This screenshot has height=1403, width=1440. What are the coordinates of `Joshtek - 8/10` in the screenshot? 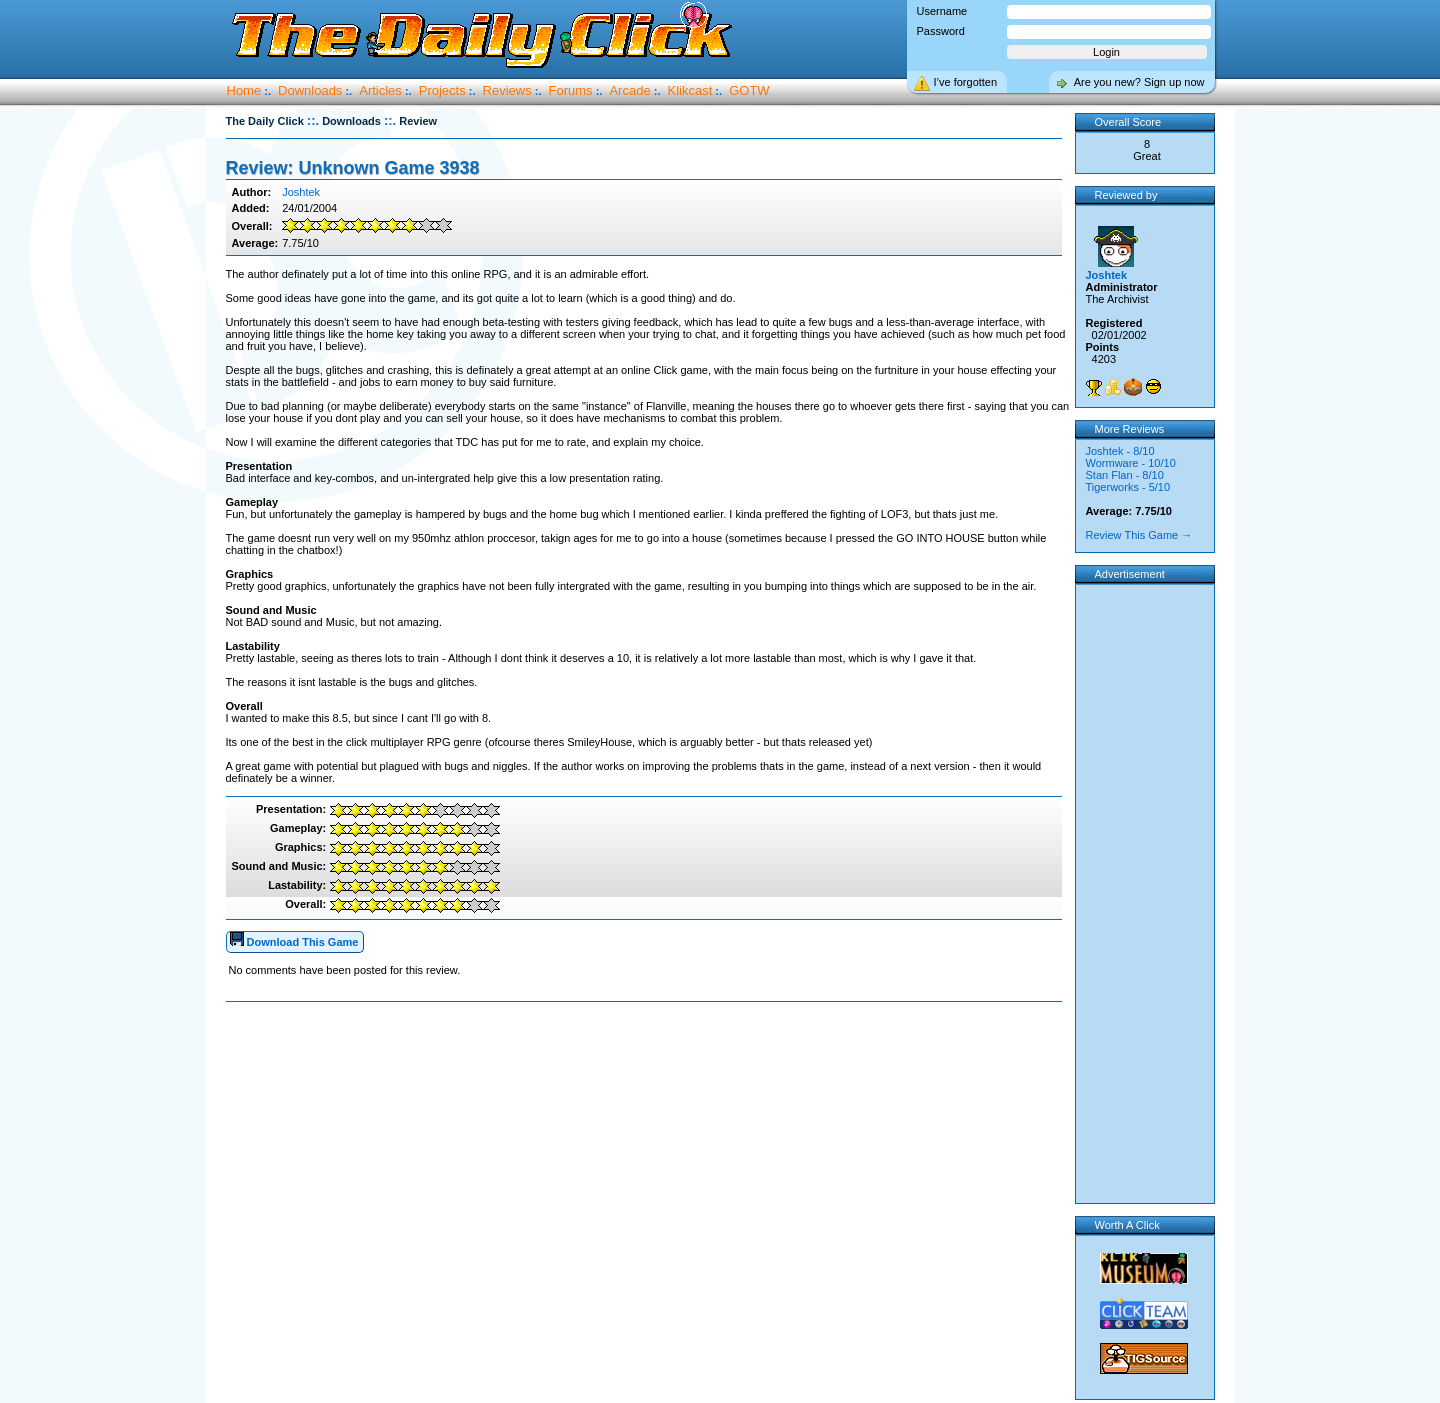 It's located at (1120, 451).